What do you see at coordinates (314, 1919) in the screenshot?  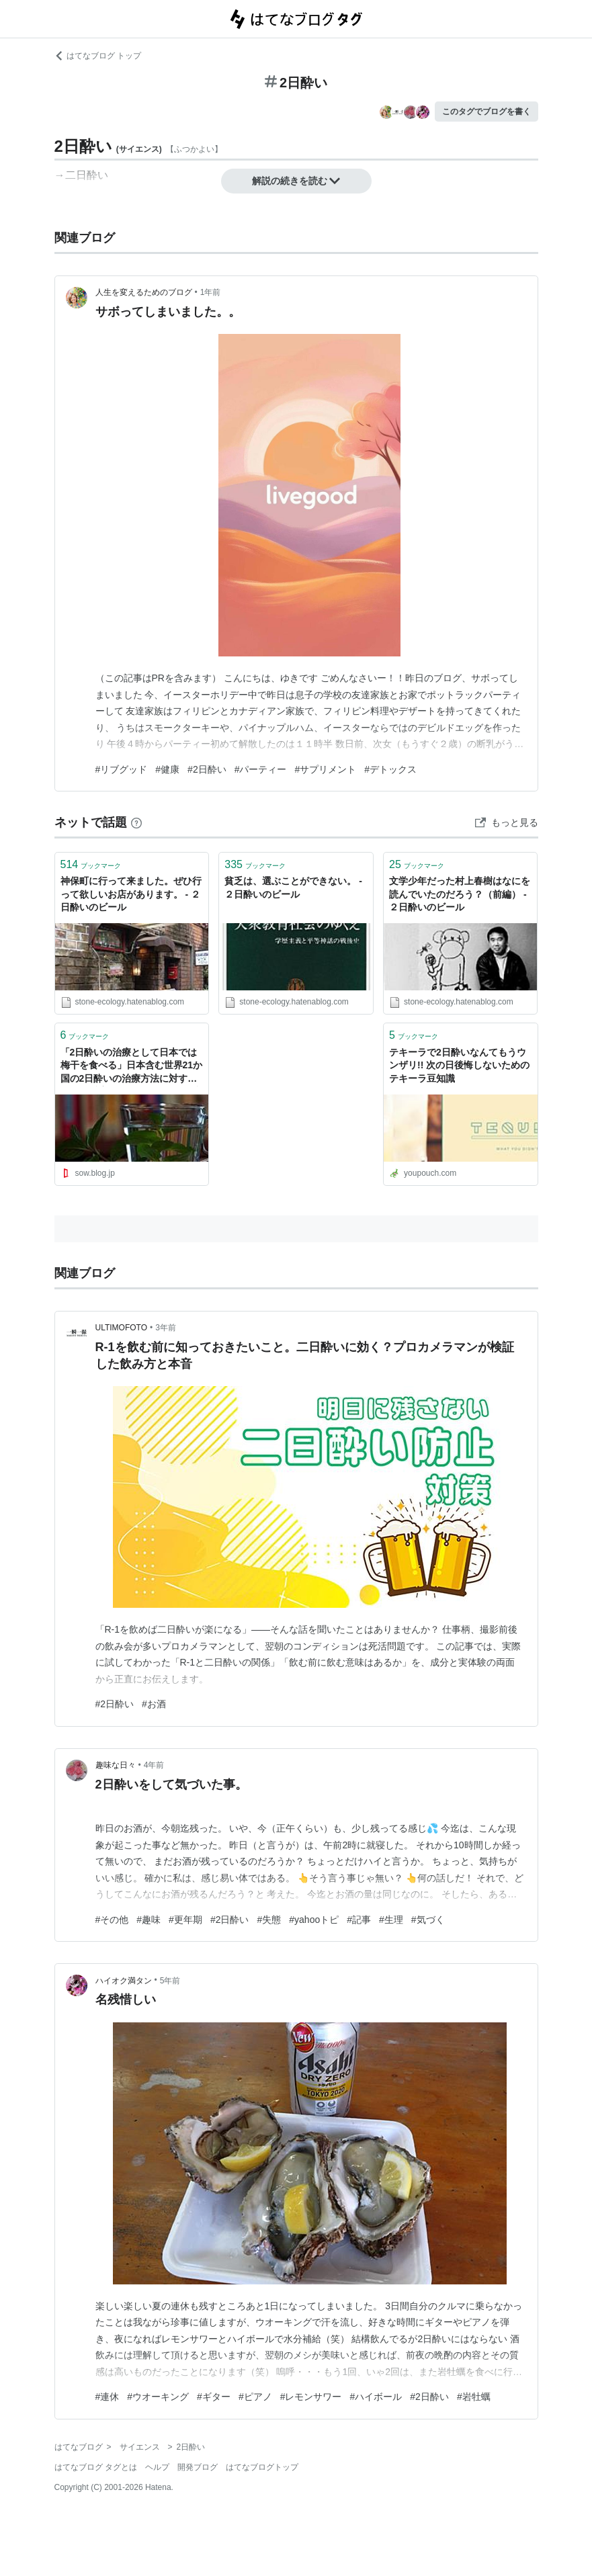 I see `#yahooトピ` at bounding box center [314, 1919].